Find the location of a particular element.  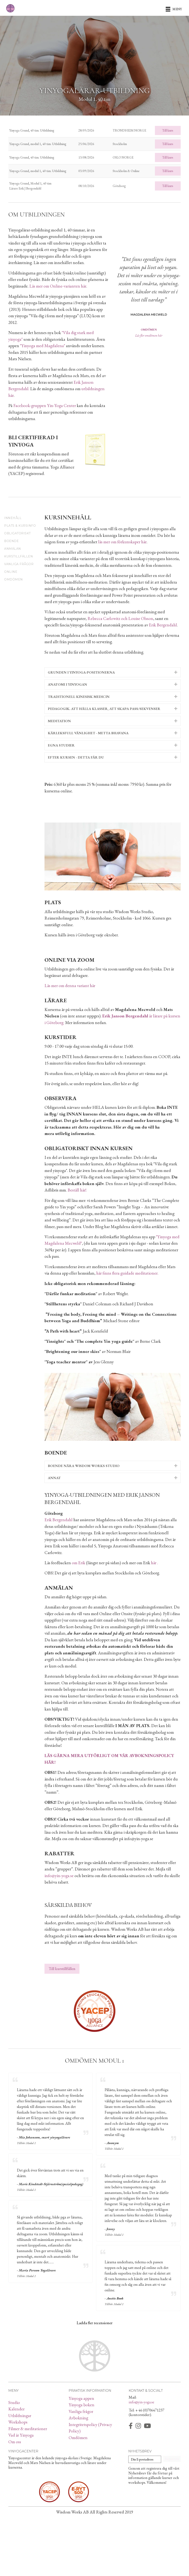

om Erik is located at coordinates (78, 1562).